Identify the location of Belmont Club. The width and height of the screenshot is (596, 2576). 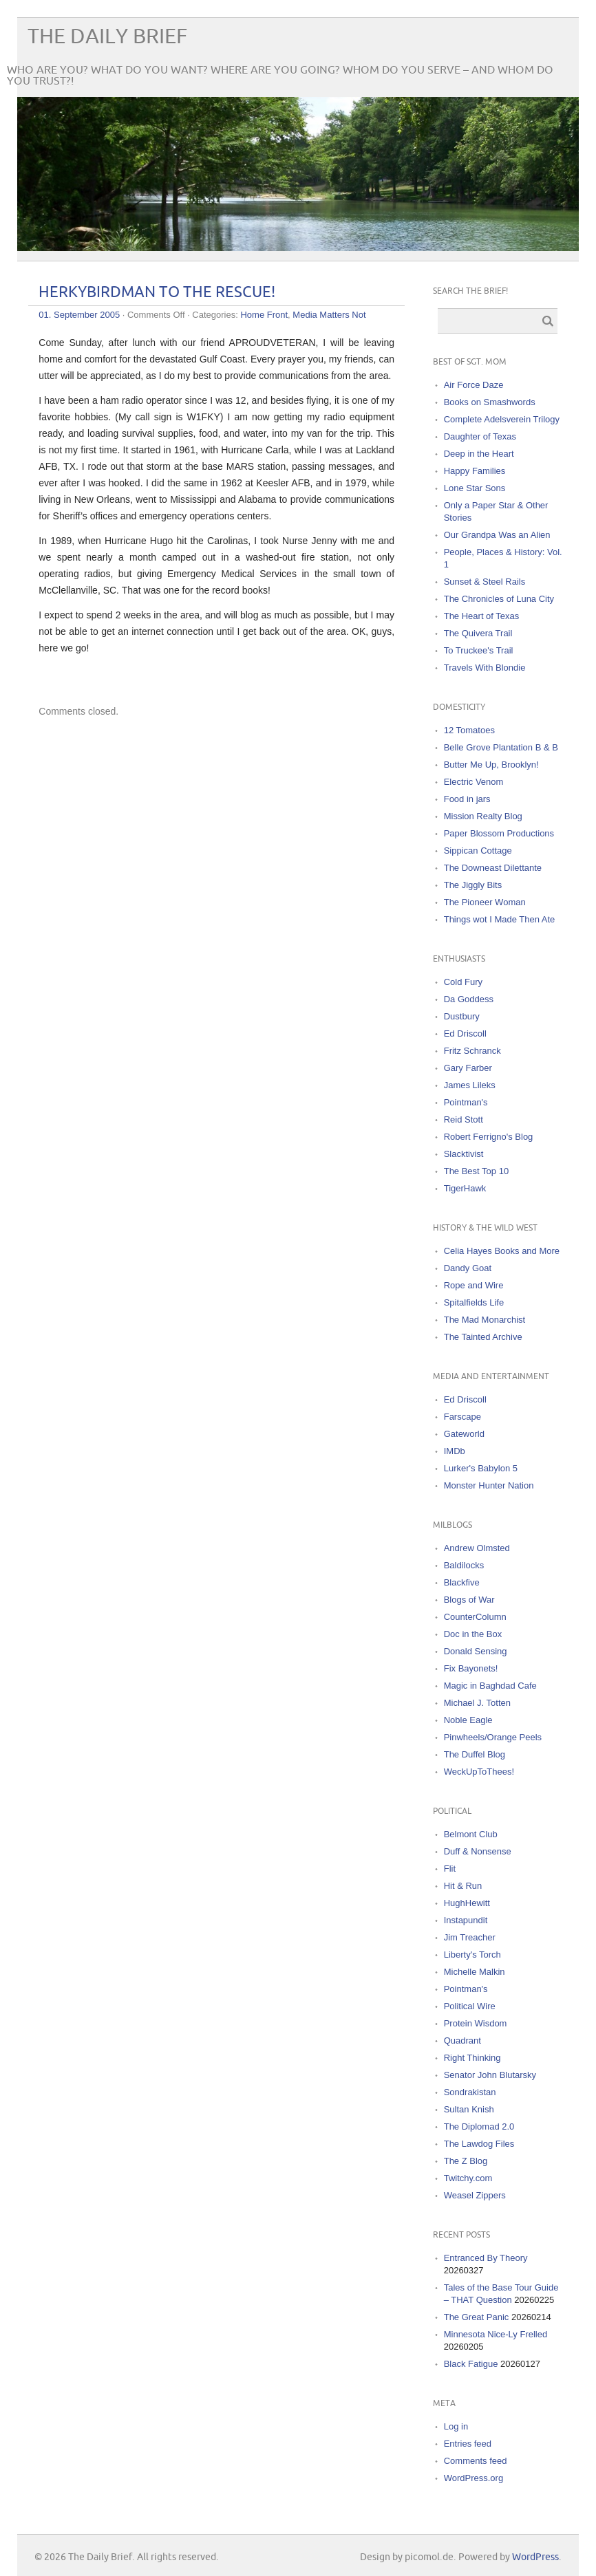
(471, 1834).